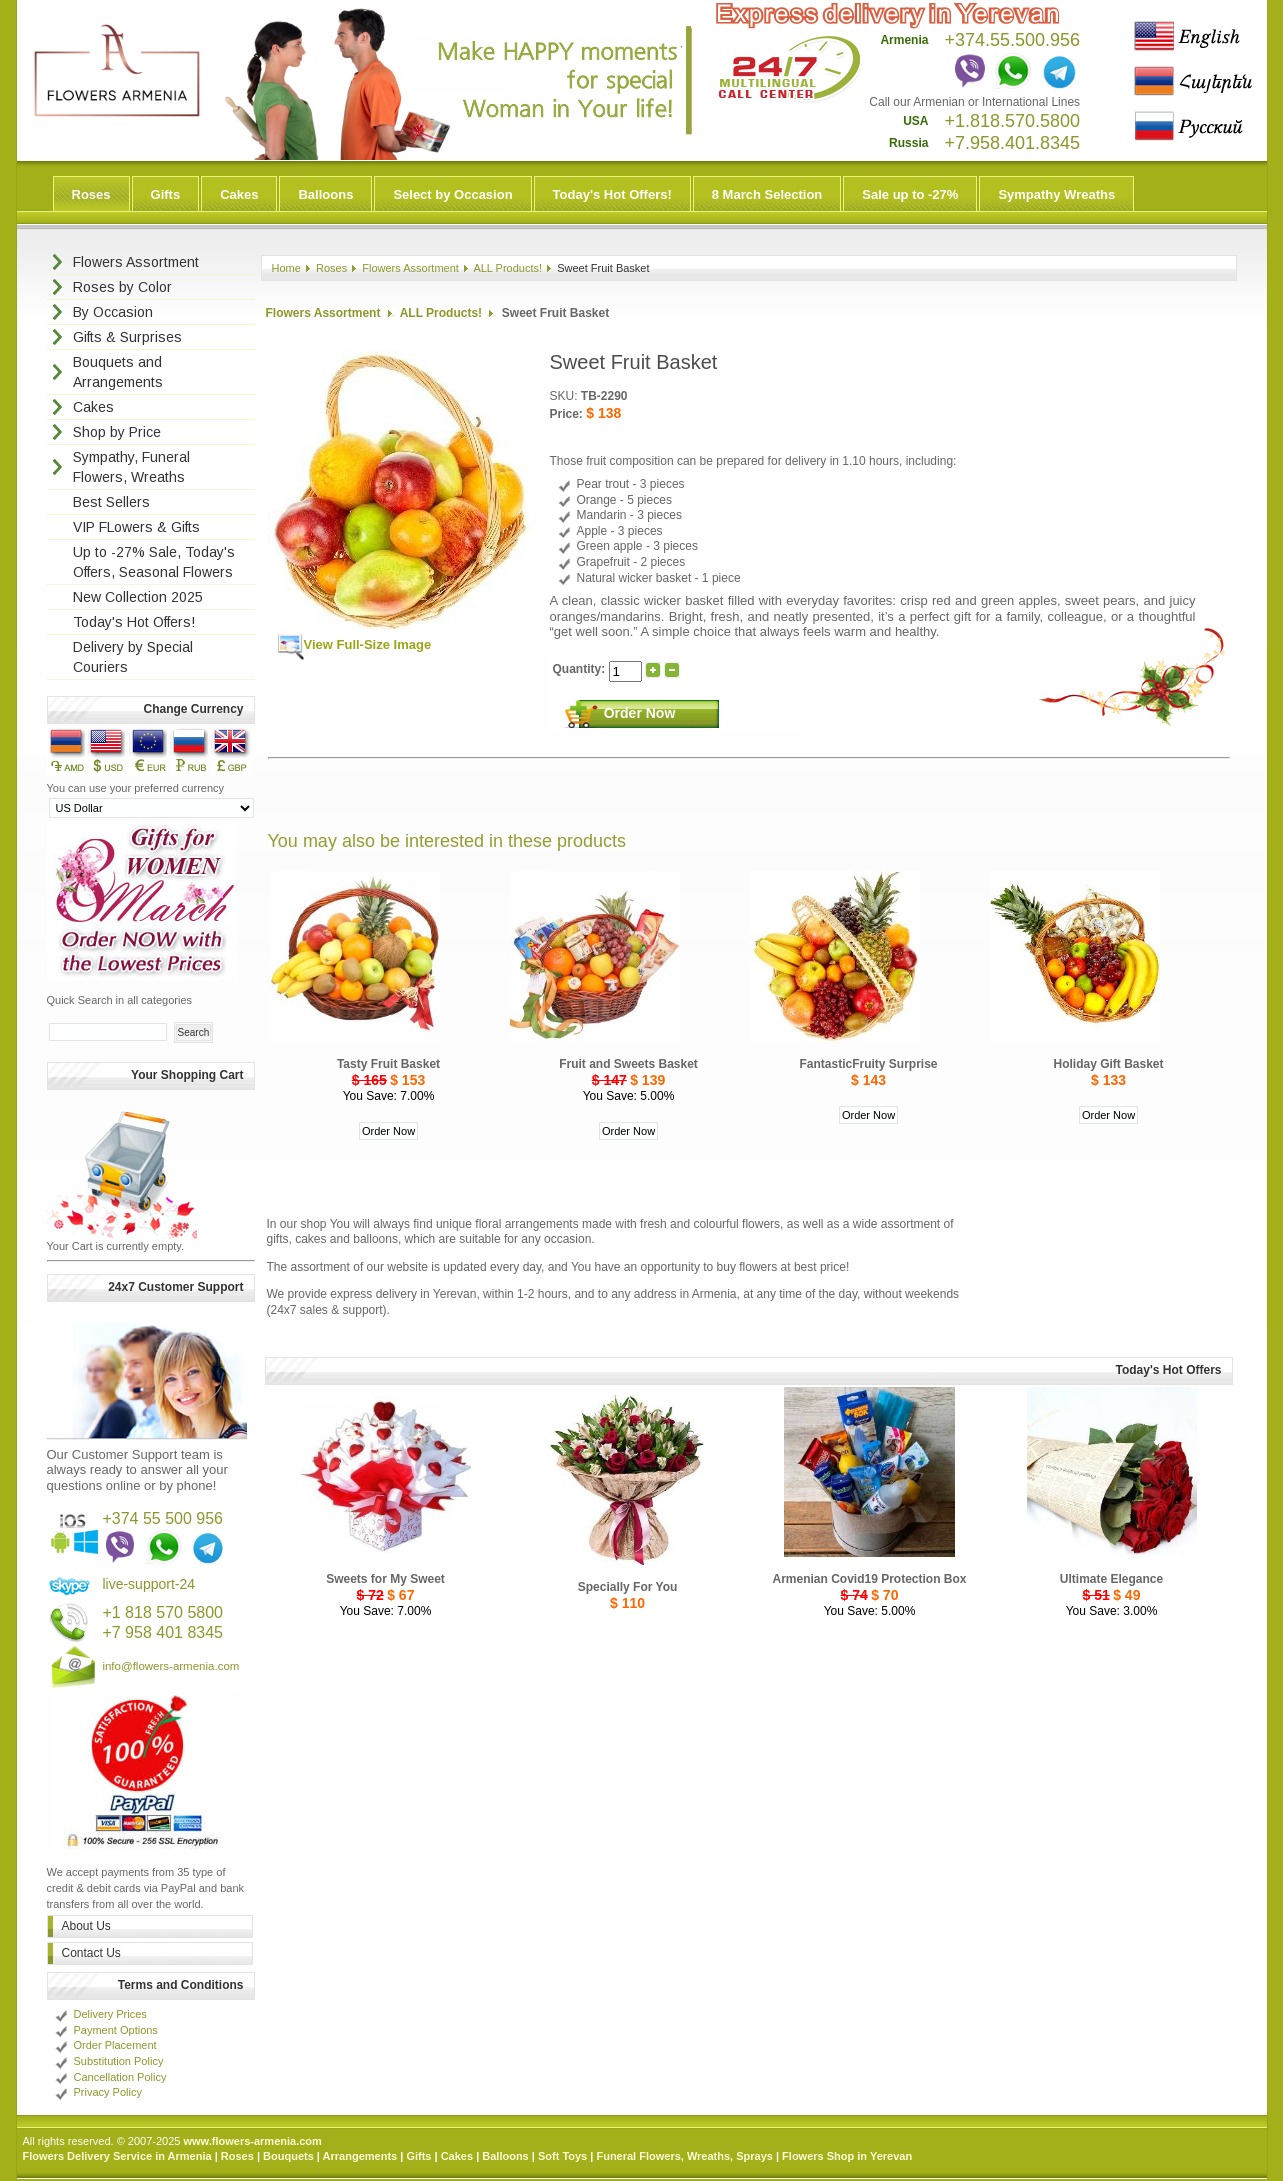 This screenshot has width=1283, height=2181. Describe the element at coordinates (1012, 121) in the screenshot. I see `+1.818.570.5800` at that location.